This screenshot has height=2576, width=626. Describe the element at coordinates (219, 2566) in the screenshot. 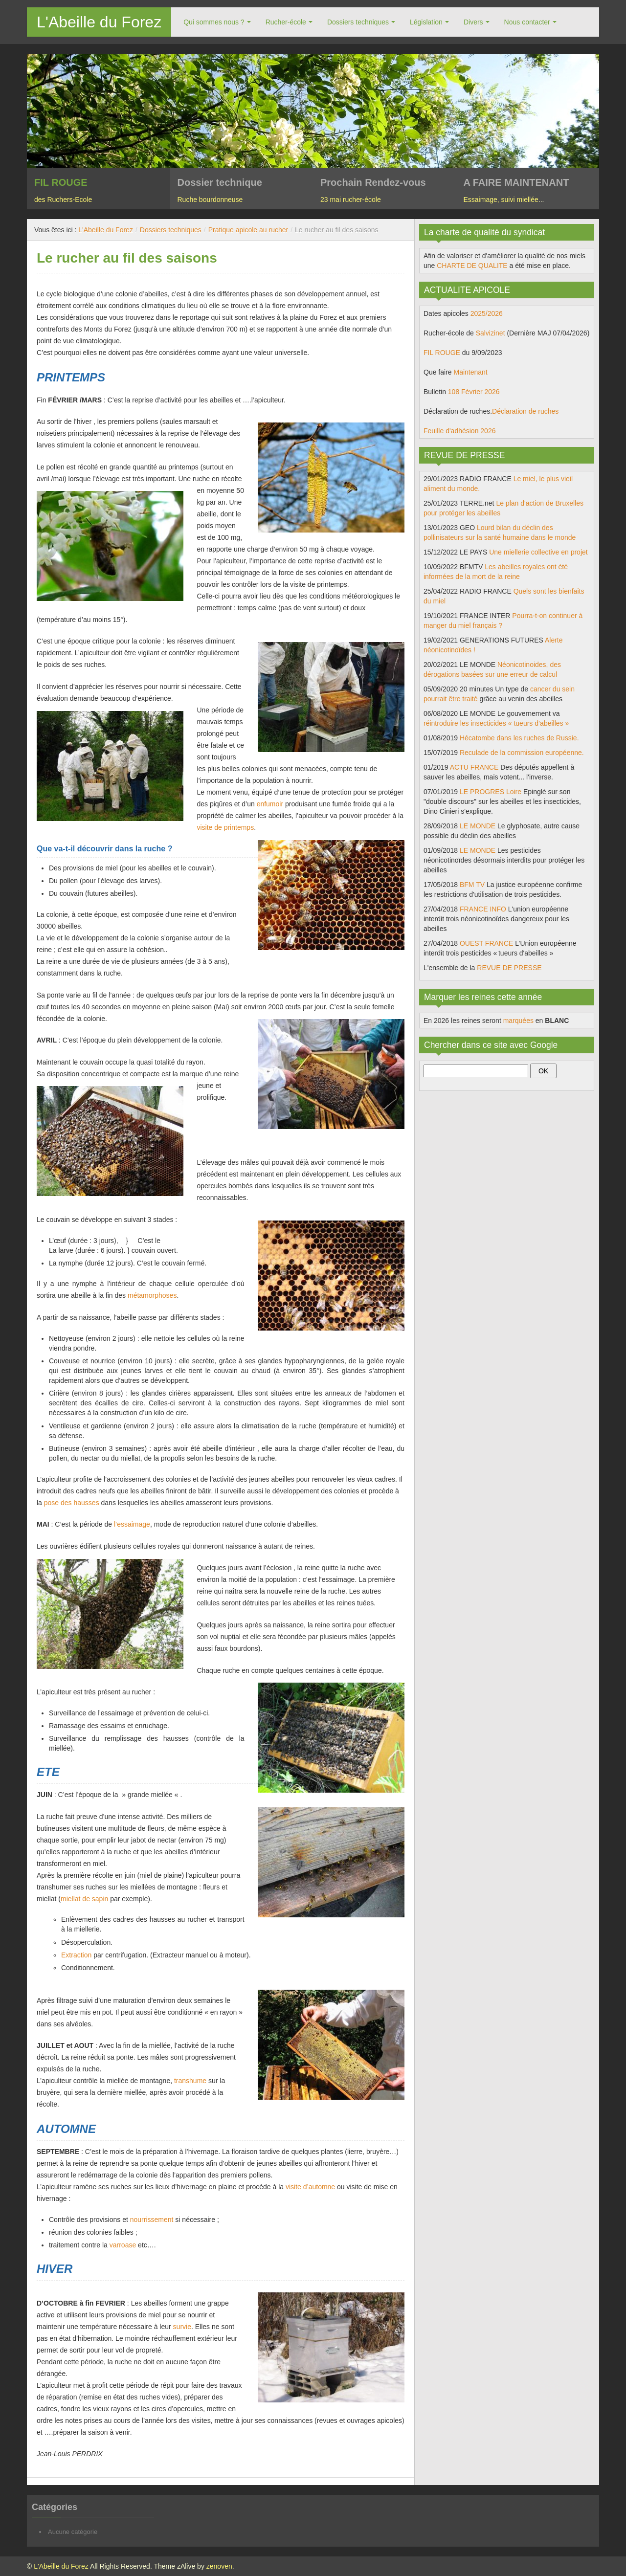

I see `zenoven` at that location.